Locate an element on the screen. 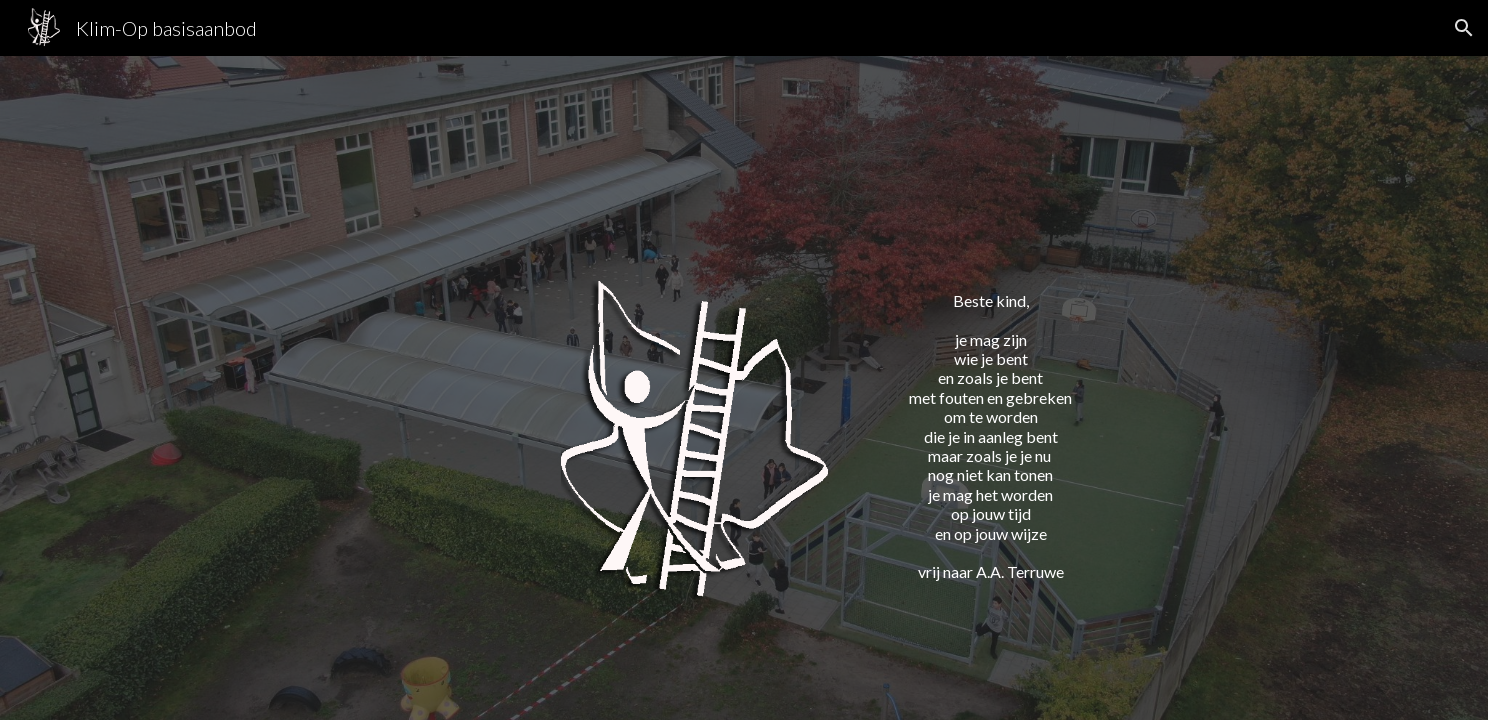 Image resolution: width=1488 pixels, height=720 pixels. [button] is located at coordinates (1464, 28).